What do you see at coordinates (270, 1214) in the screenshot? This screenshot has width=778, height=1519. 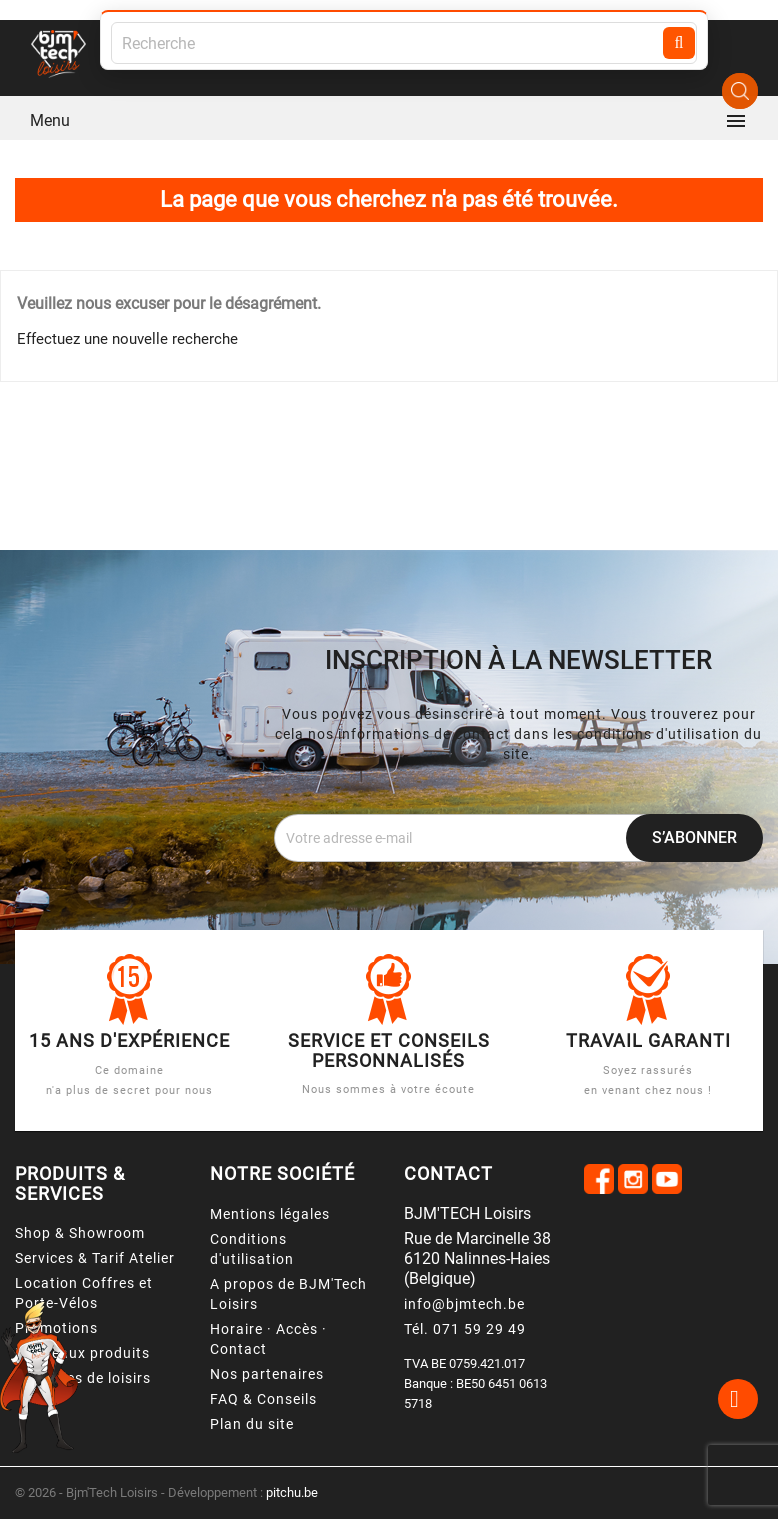 I see `Mentions légales` at bounding box center [270, 1214].